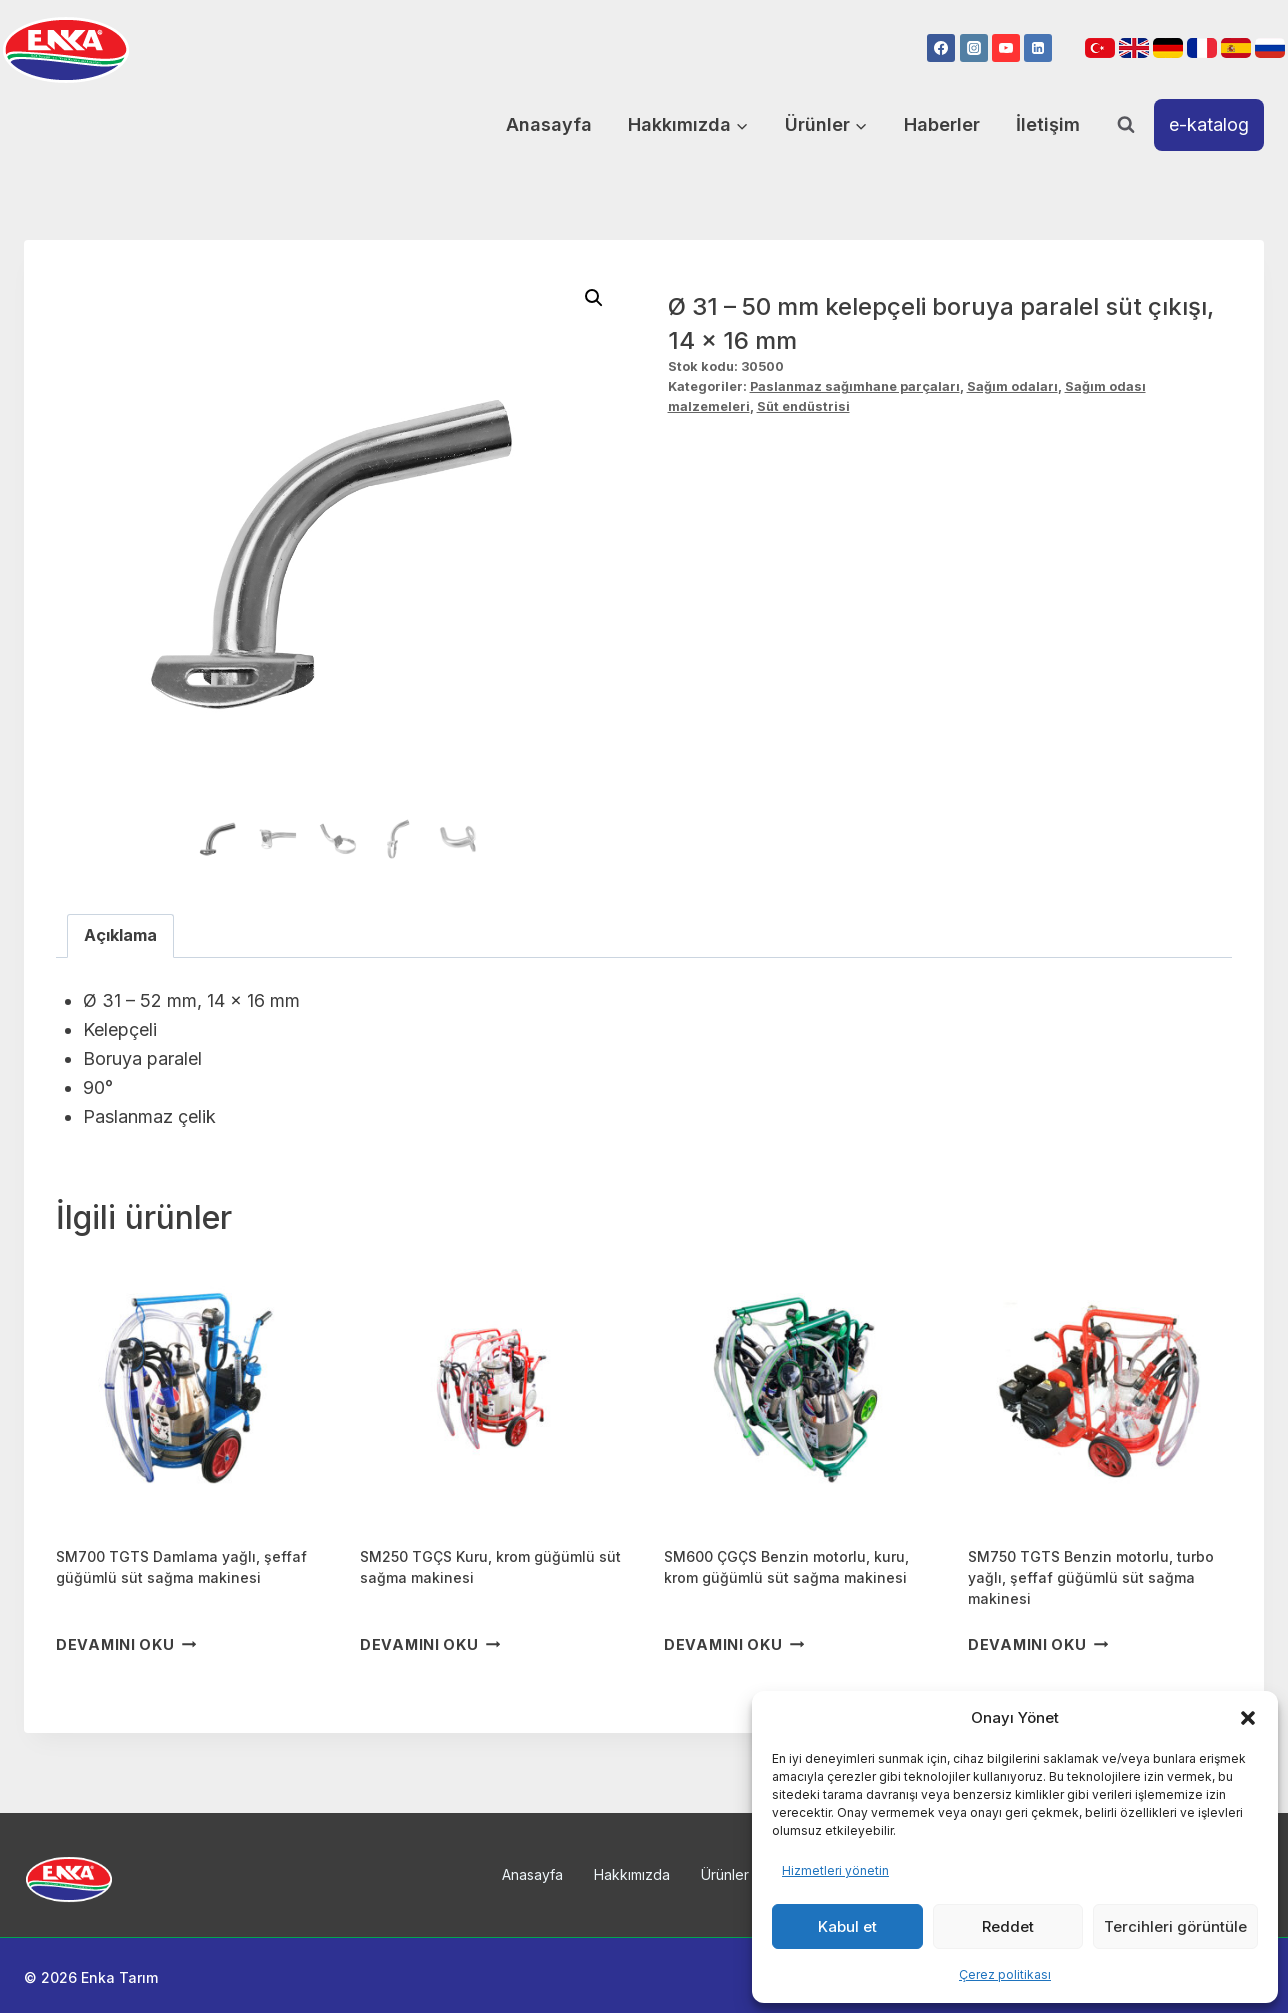 Image resolution: width=1288 pixels, height=2013 pixels. I want to click on [button], so click(1248, 1718).